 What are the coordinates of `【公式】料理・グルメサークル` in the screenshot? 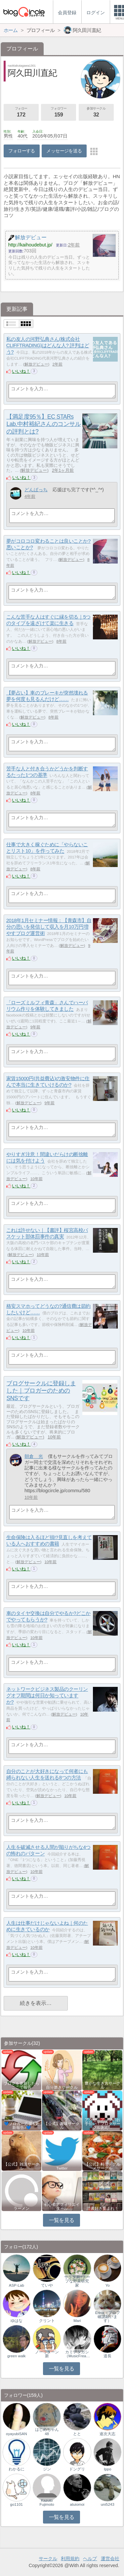 It's located at (102, 2166).